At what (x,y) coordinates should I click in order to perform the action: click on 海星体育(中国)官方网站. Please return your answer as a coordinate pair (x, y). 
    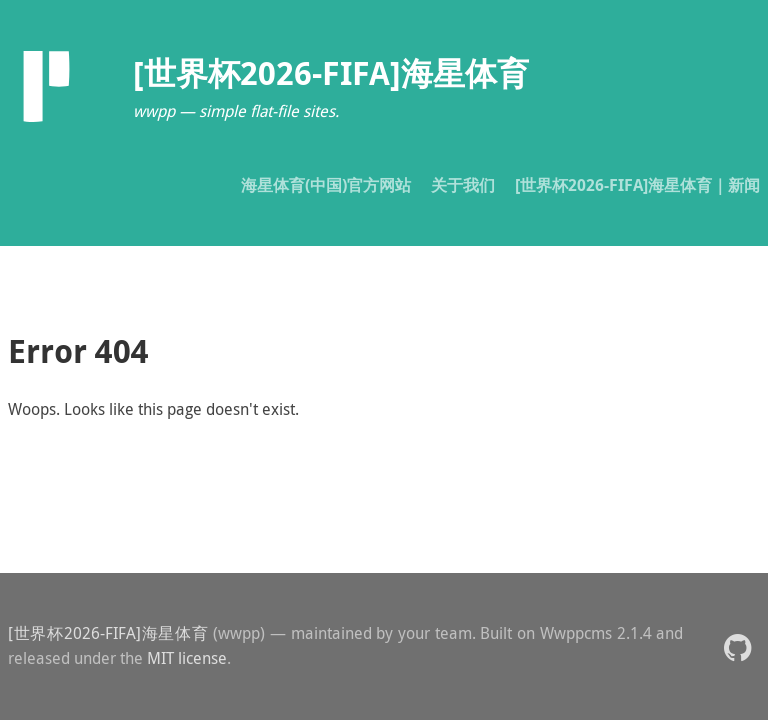
    Looking at the image, I should click on (326, 185).